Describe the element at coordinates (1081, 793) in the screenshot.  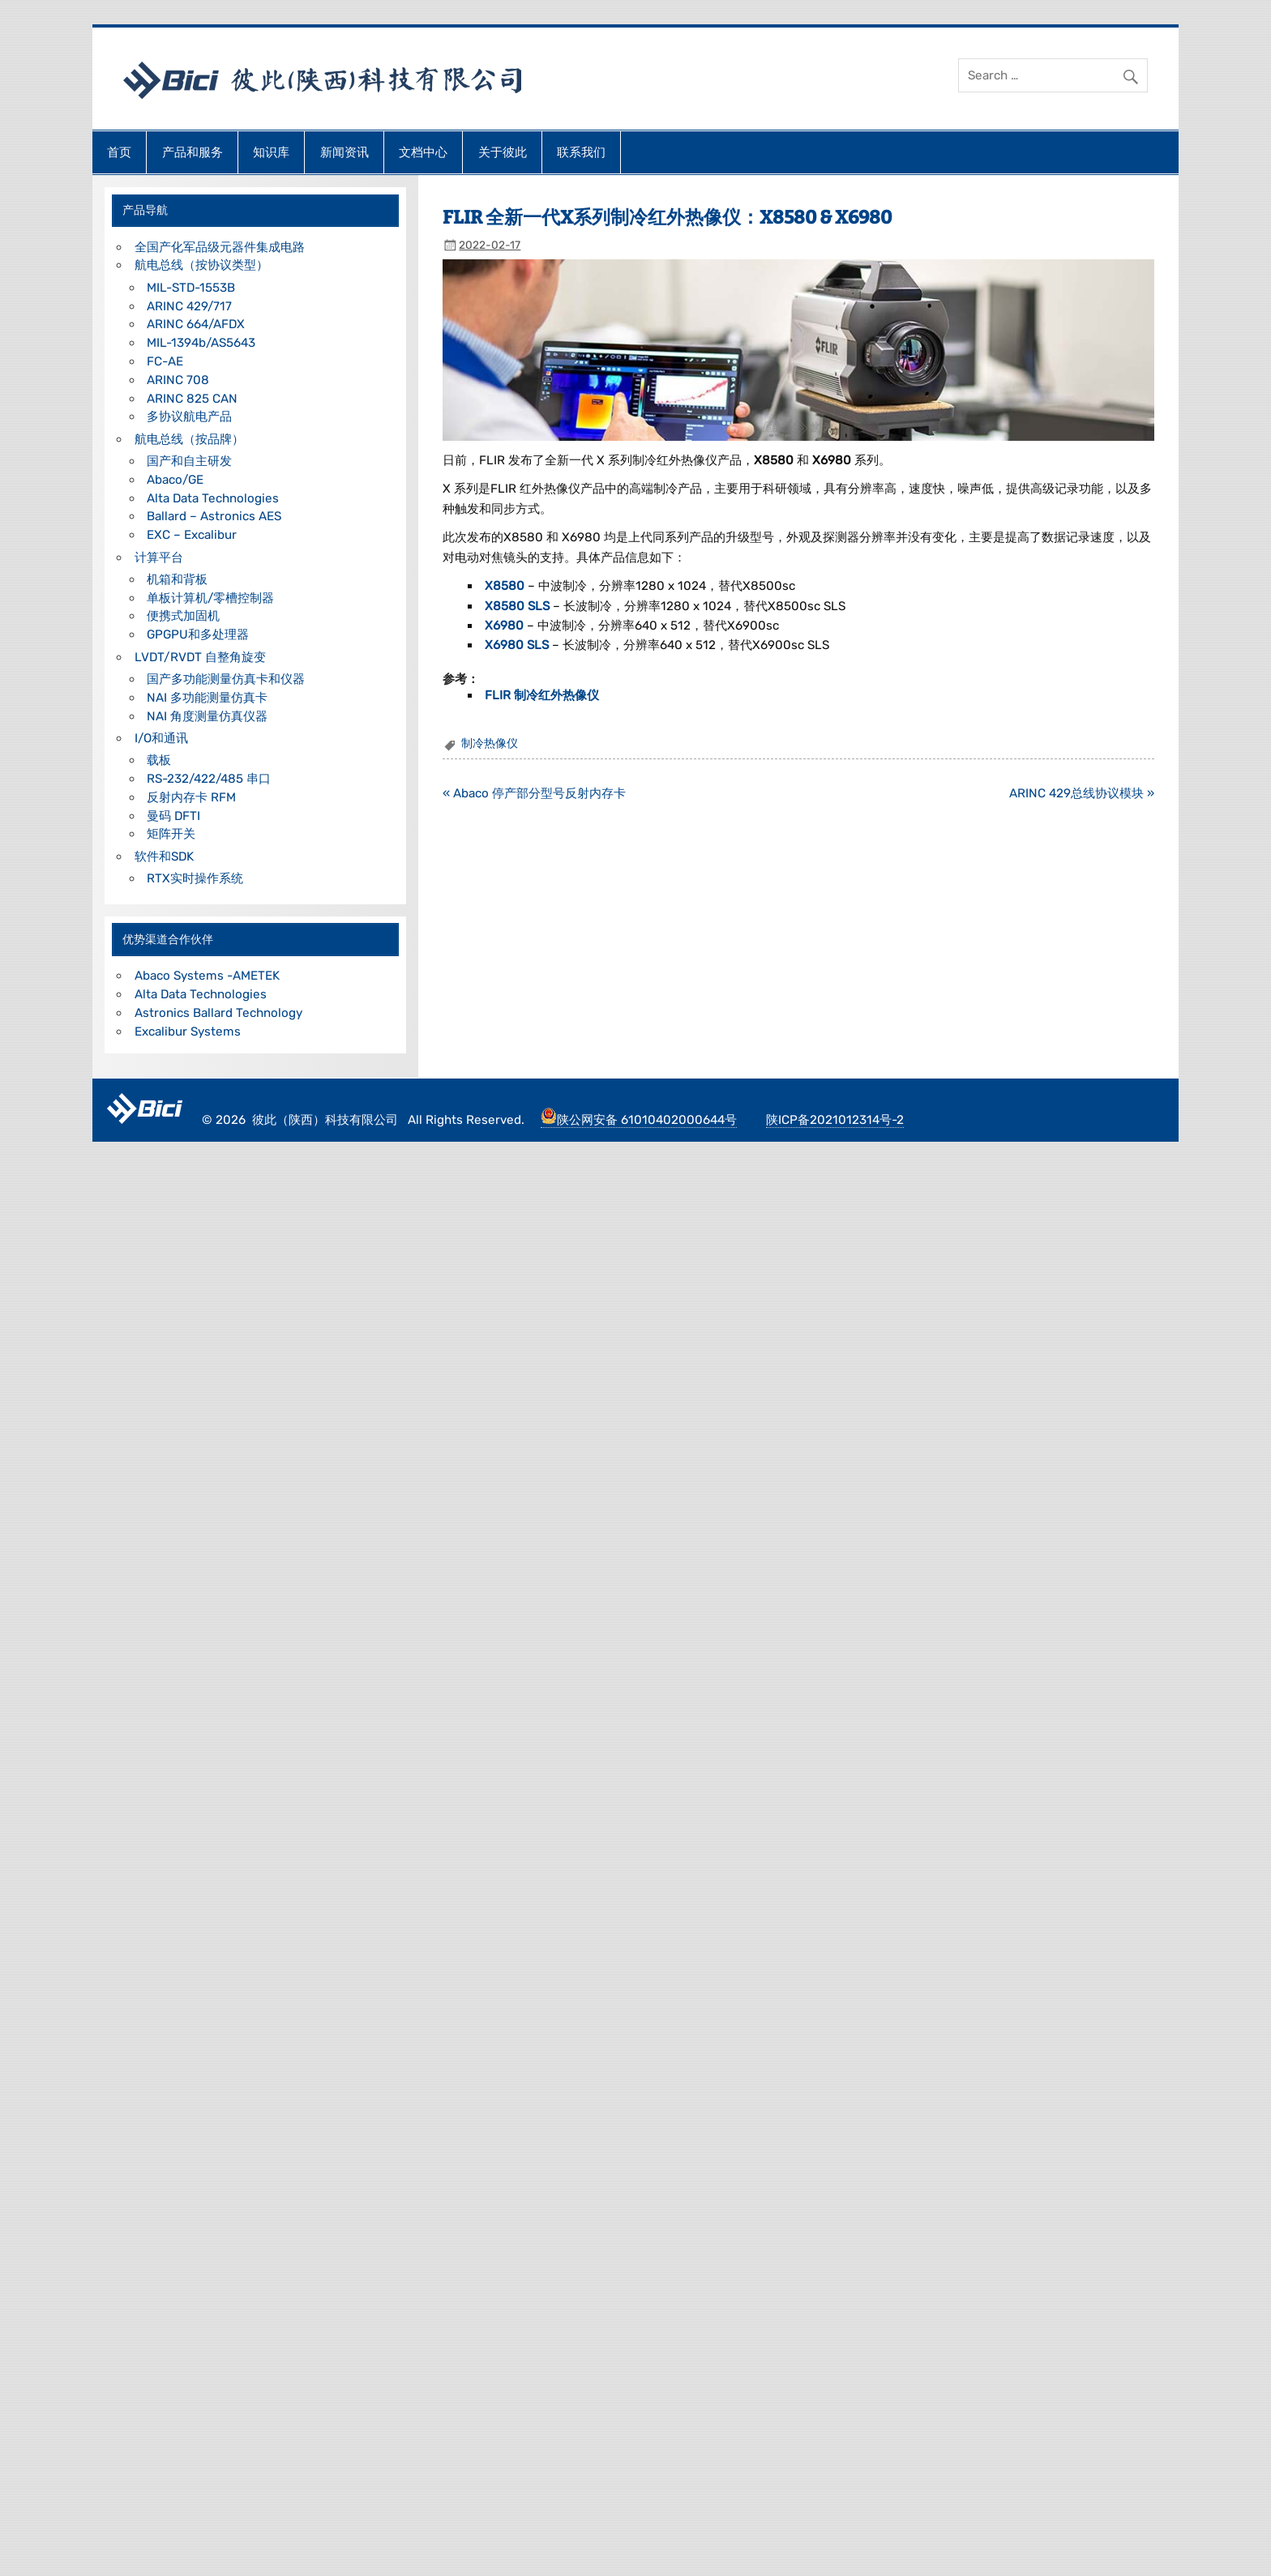
I see `ARINC 429总线协议模块 »` at that location.